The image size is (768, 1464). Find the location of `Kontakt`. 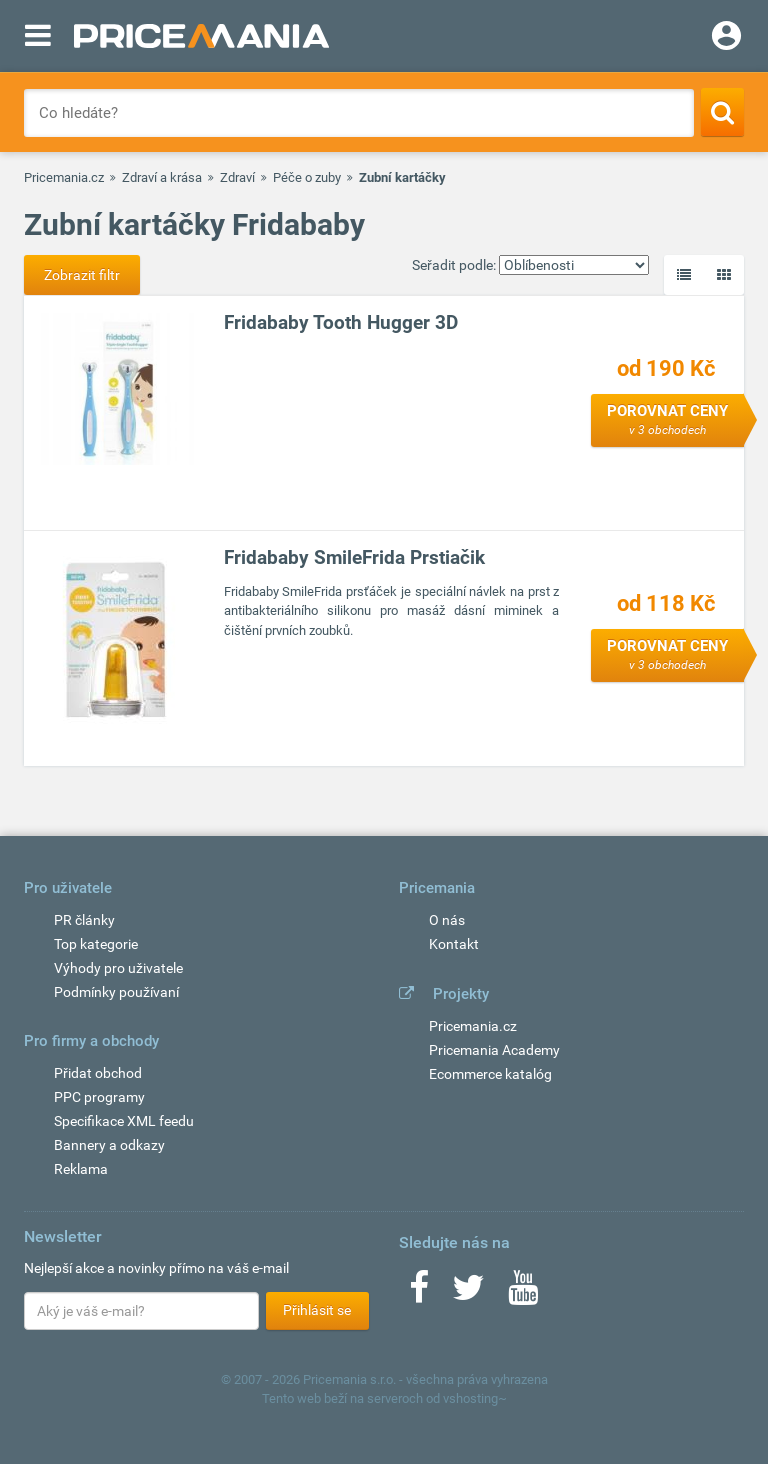

Kontakt is located at coordinates (454, 944).